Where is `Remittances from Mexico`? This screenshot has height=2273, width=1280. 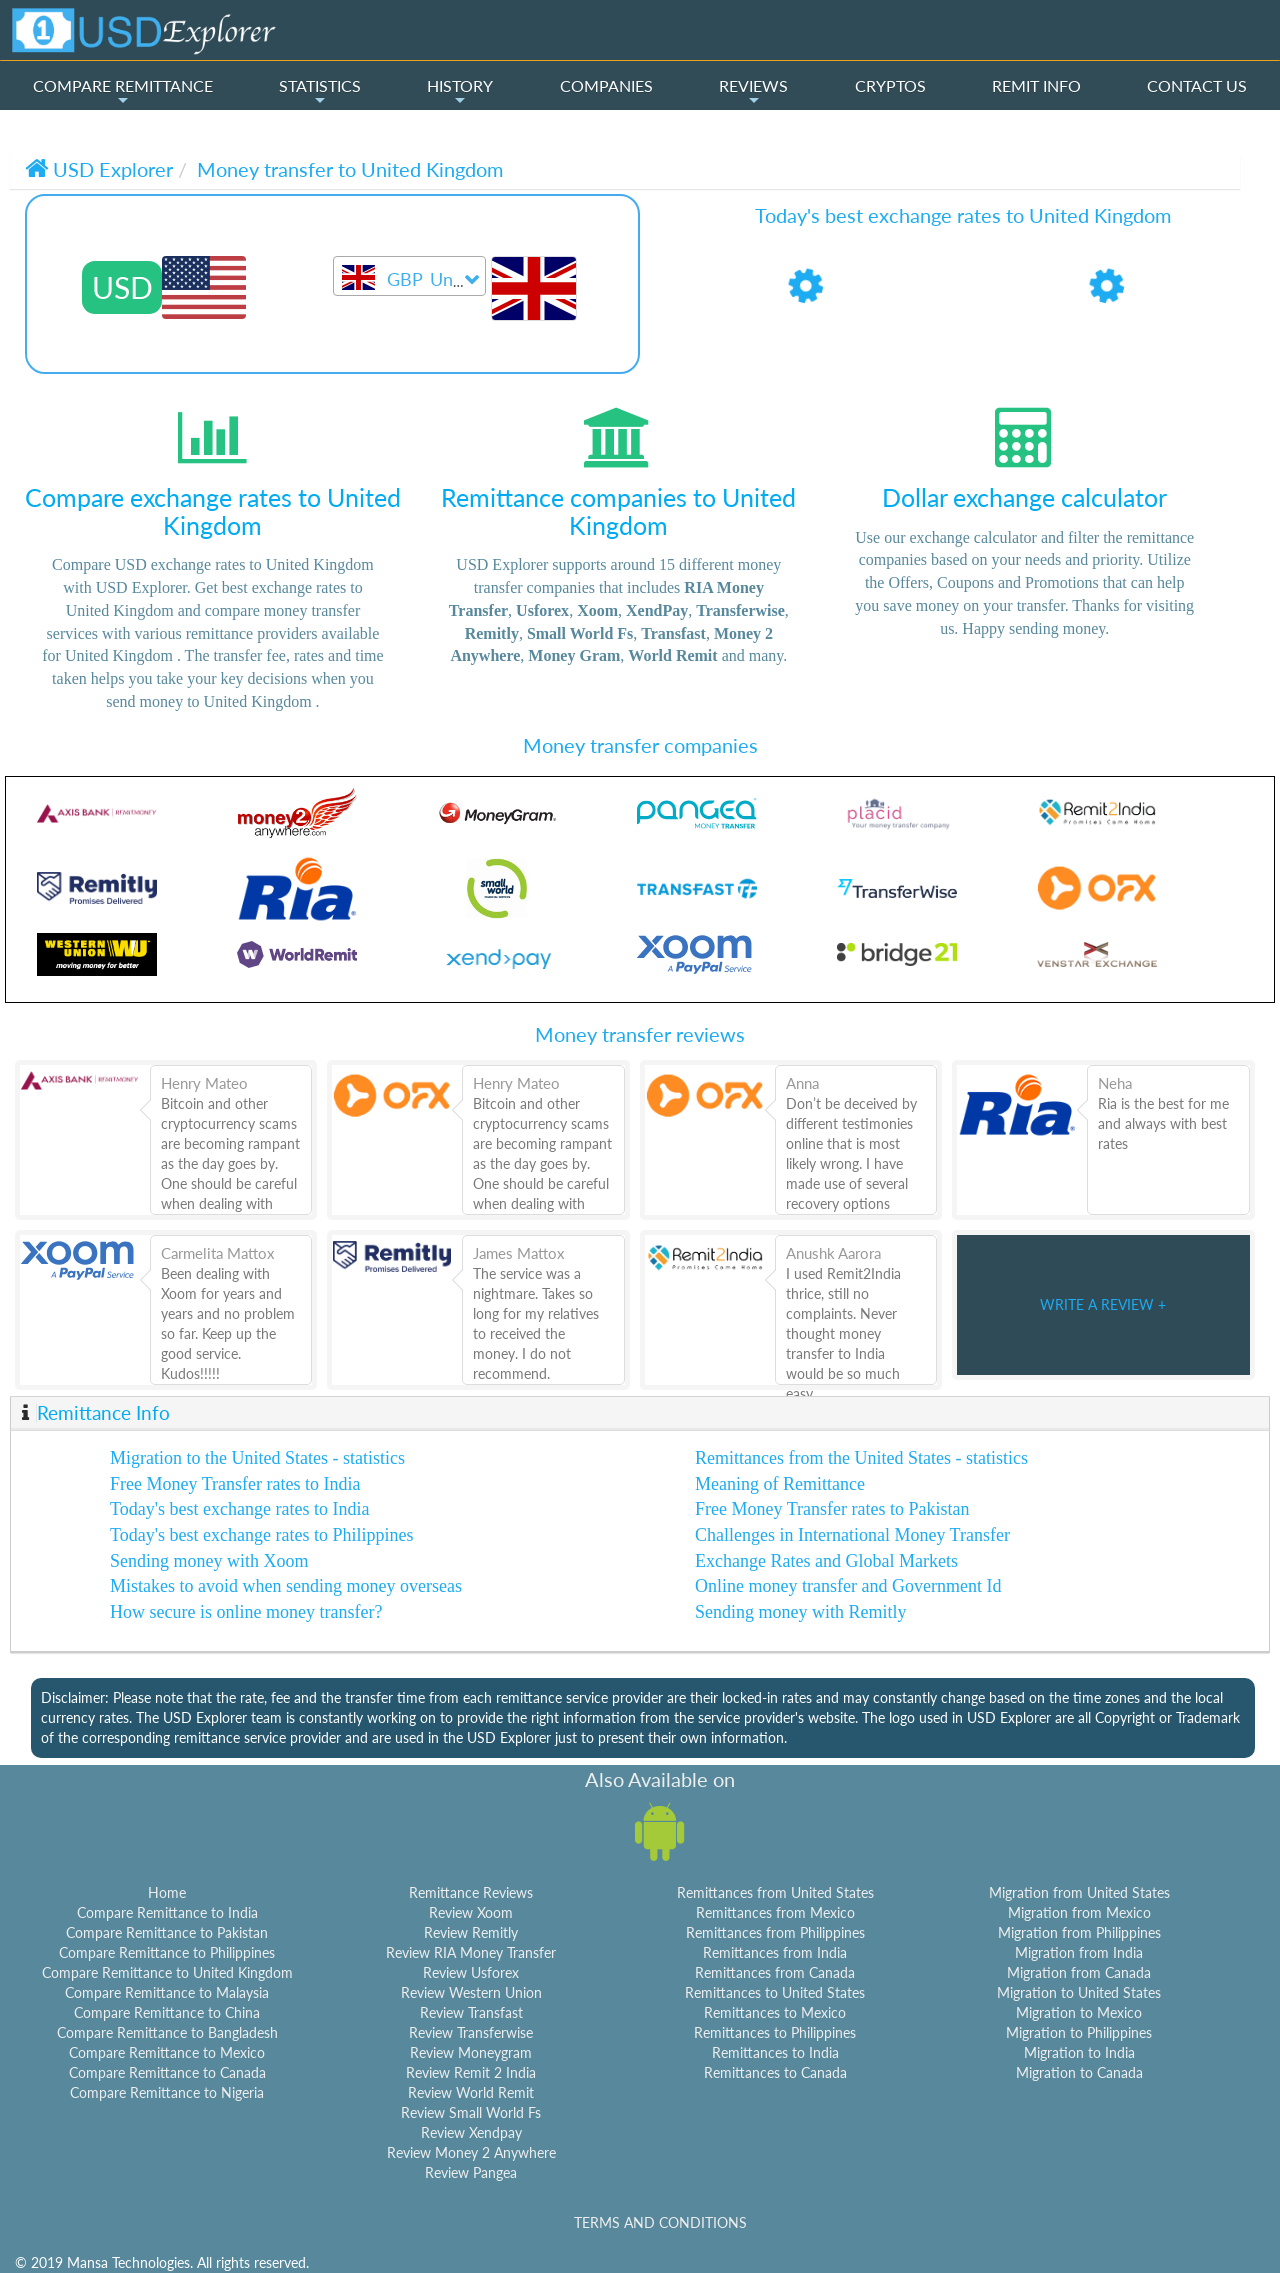 Remittances from Mexico is located at coordinates (775, 1912).